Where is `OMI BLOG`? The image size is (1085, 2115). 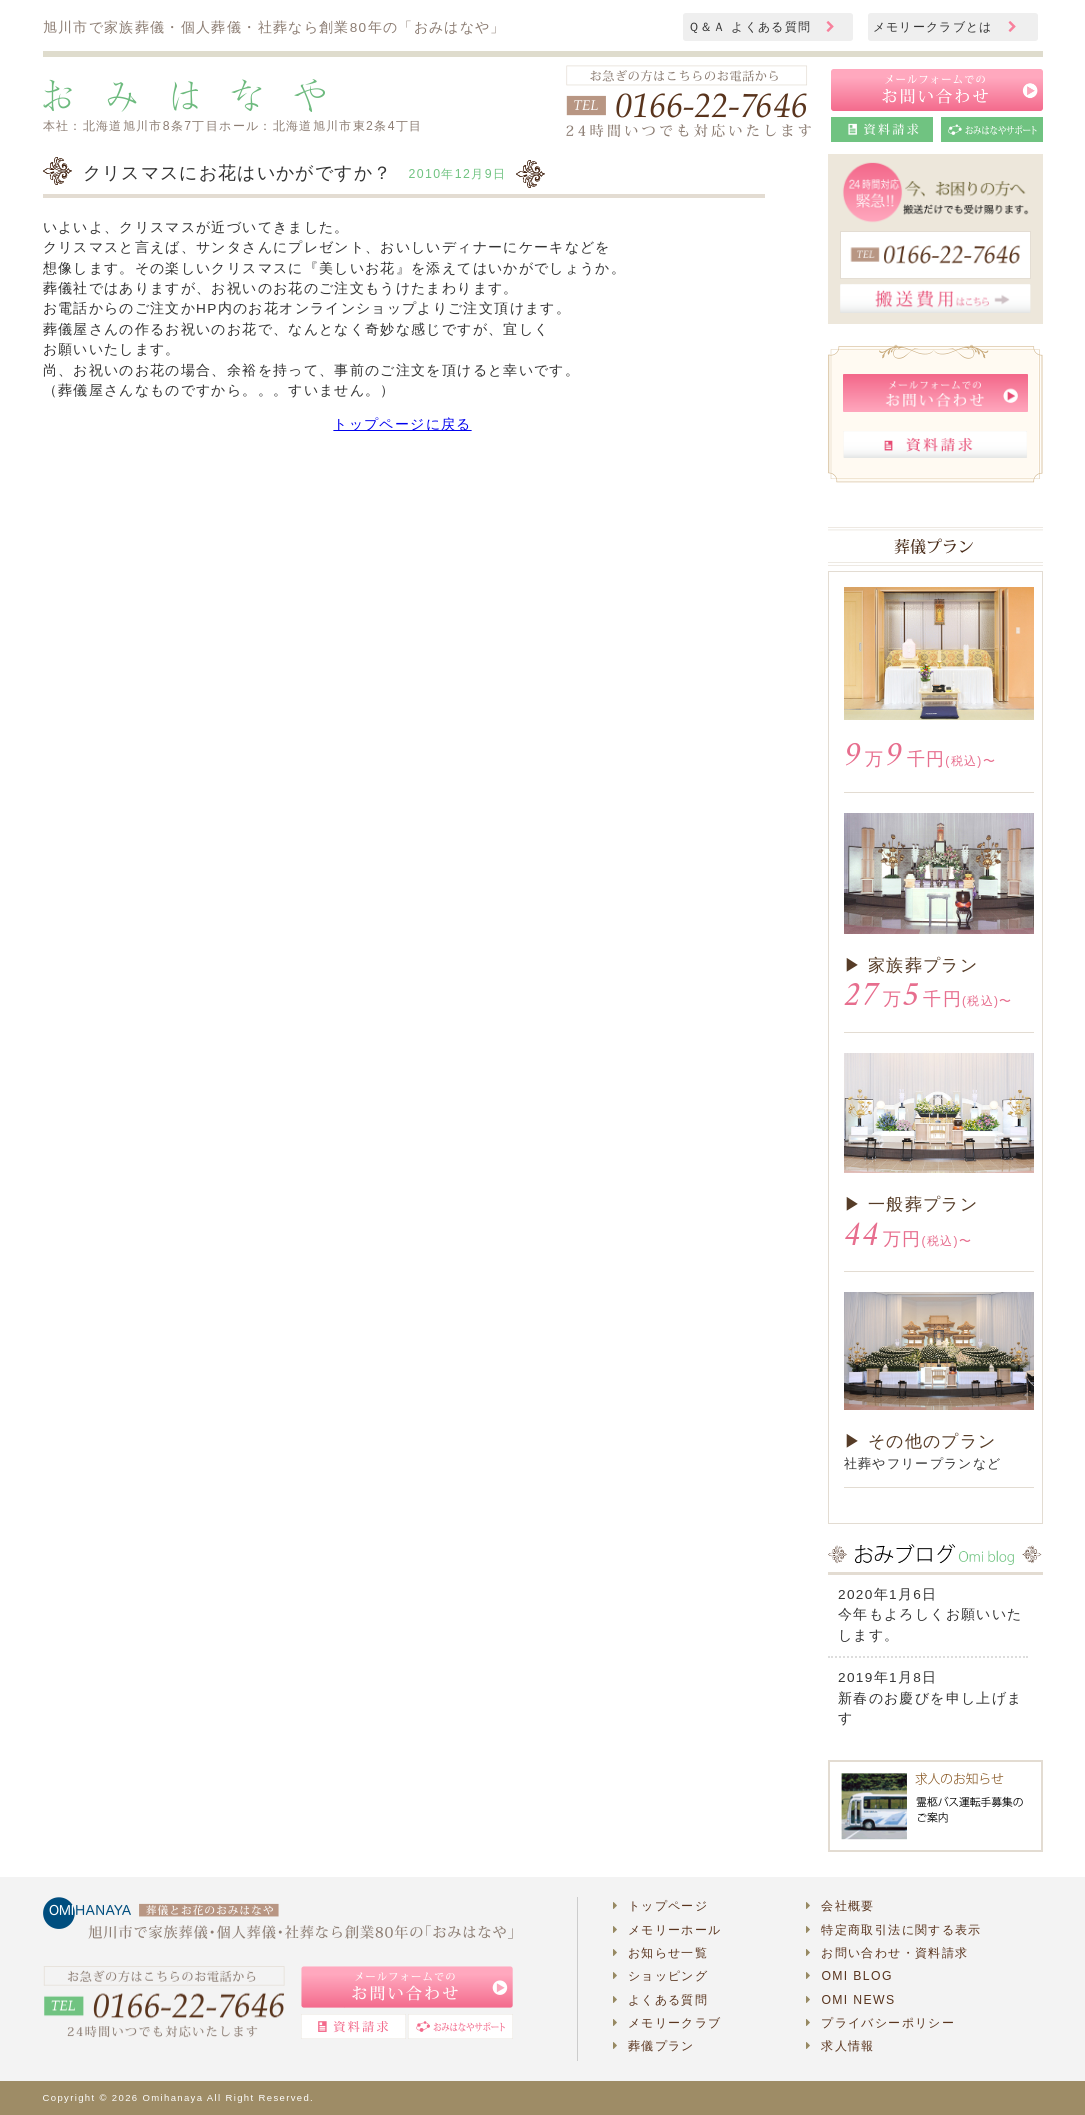 OMI BLOG is located at coordinates (849, 1976).